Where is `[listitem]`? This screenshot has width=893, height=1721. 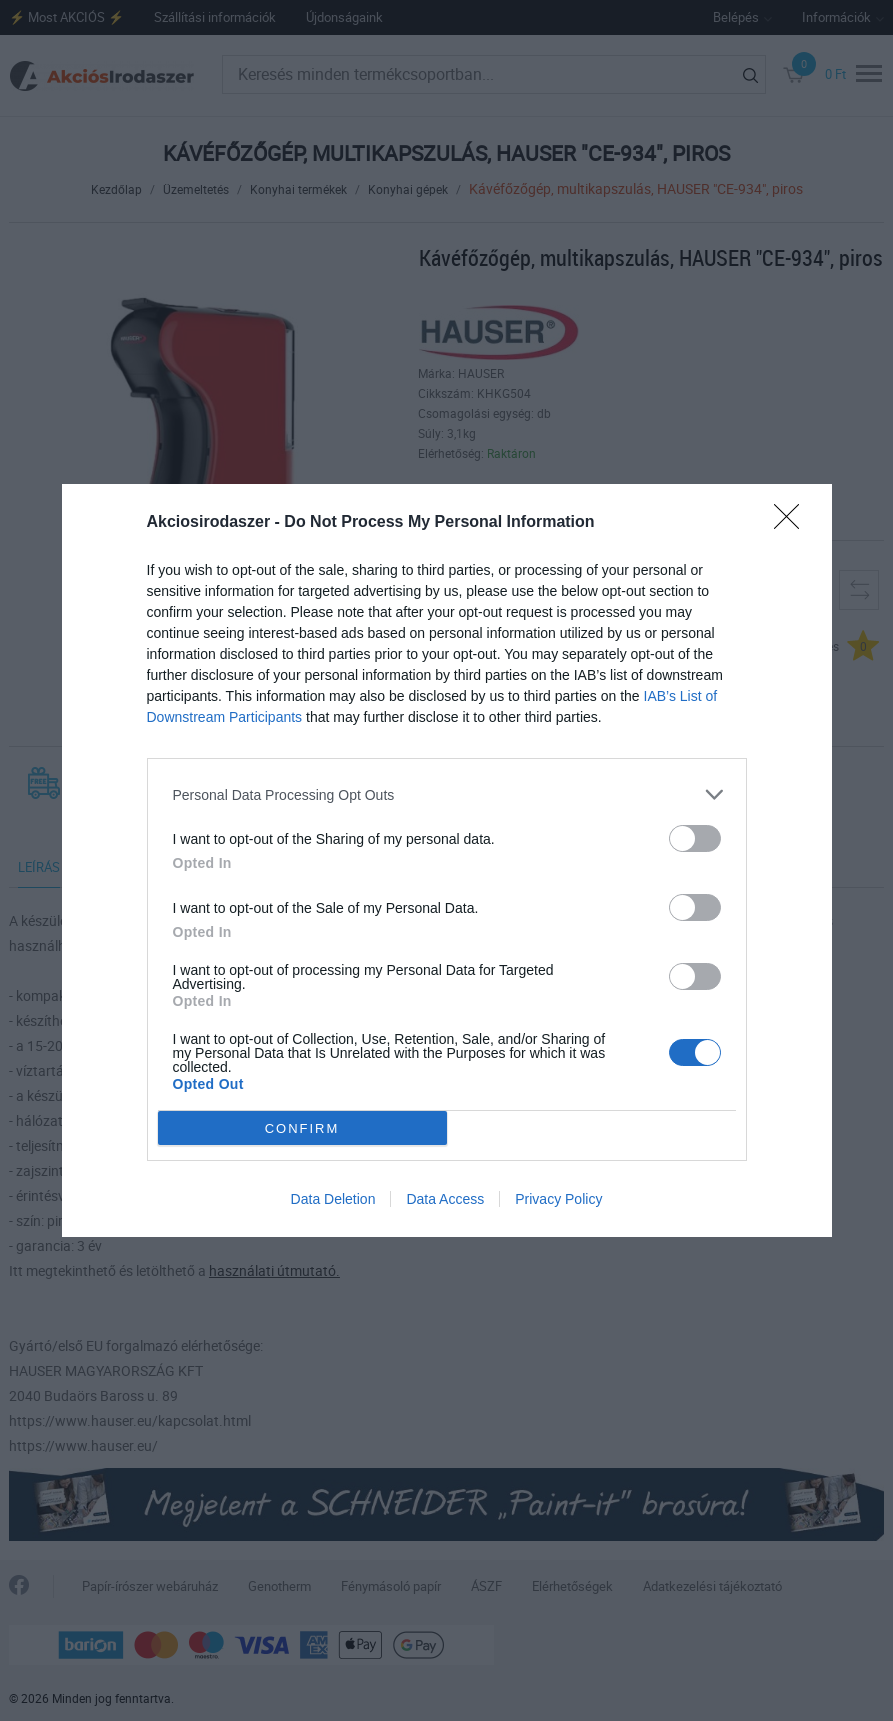
[listitem] is located at coordinates (447, 794).